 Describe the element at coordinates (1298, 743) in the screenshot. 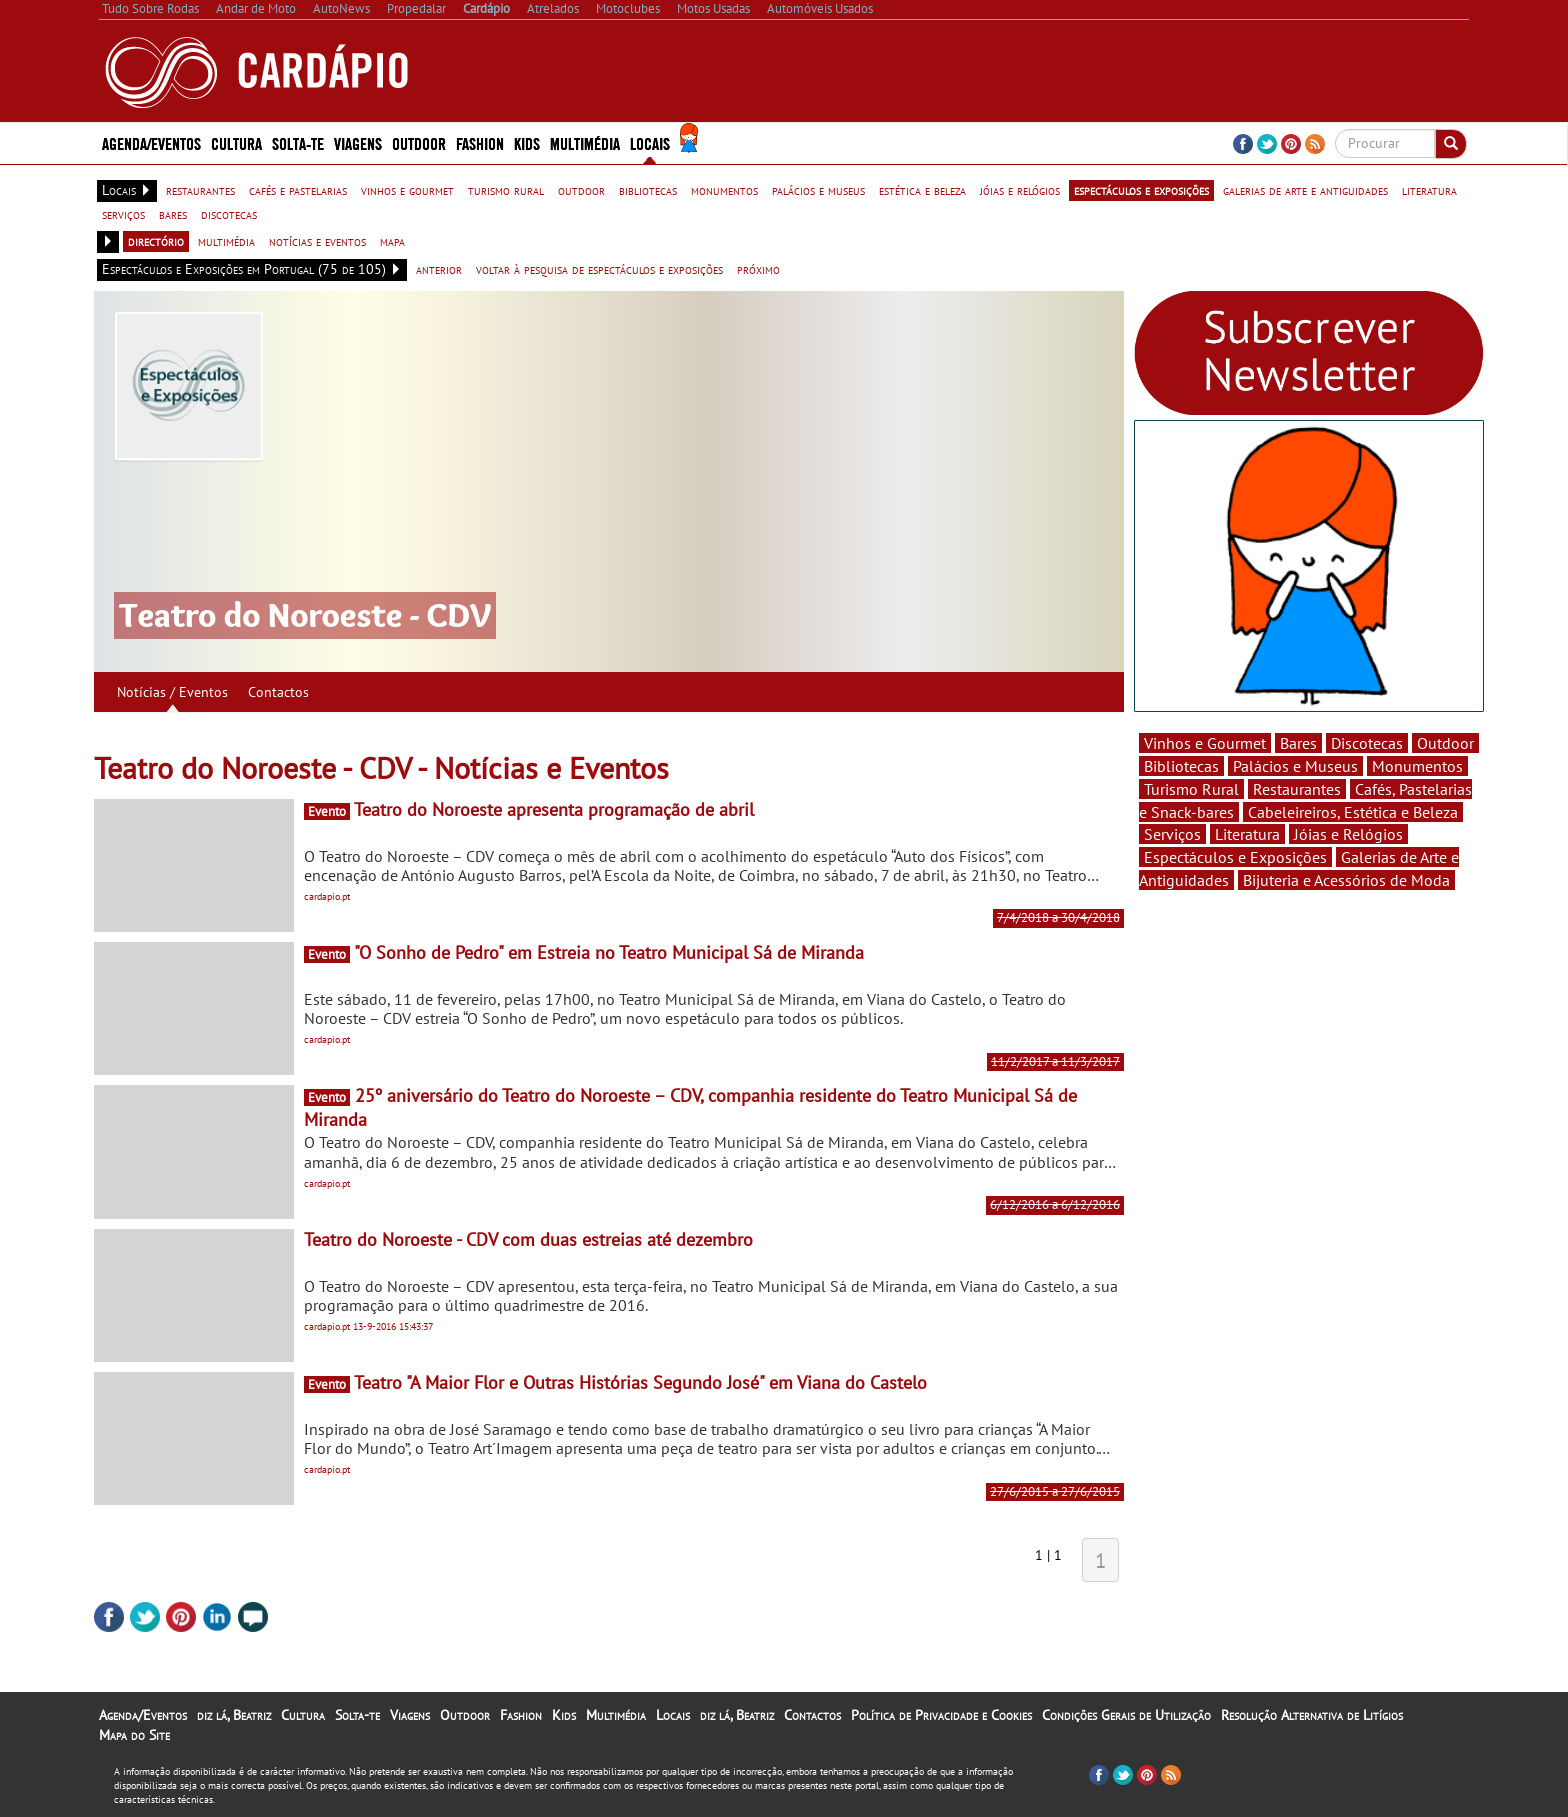

I see `Bares` at that location.